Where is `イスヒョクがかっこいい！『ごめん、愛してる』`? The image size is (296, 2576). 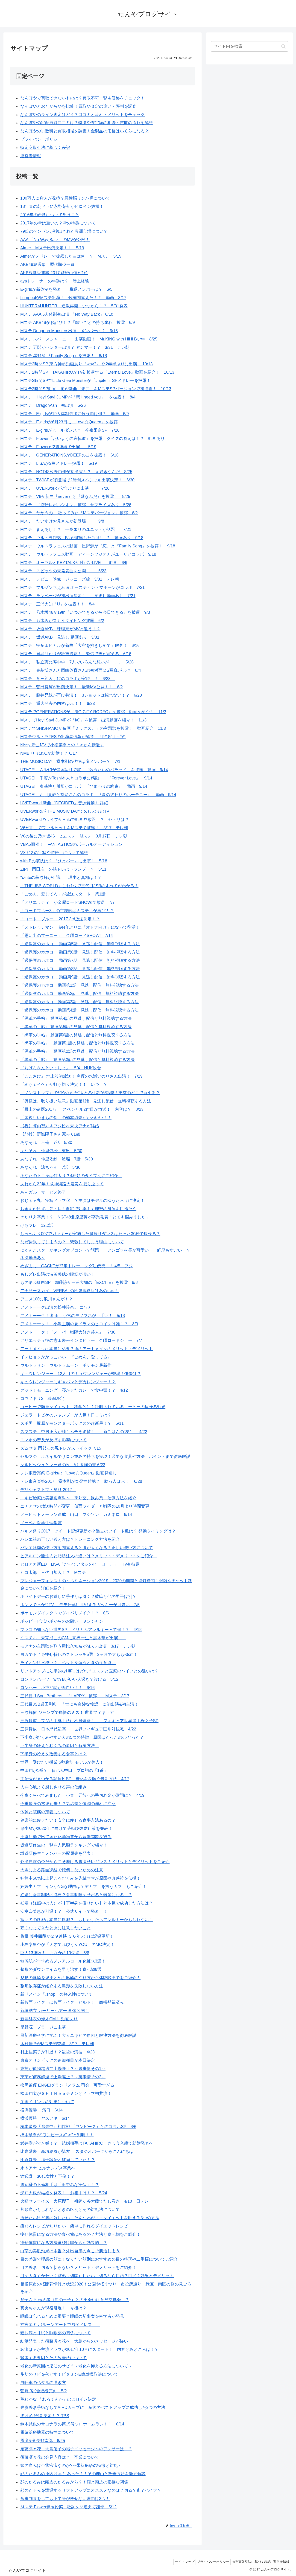
イスヒョクがかっこいい！『ごめん、愛してる』 is located at coordinates (65, 1357).